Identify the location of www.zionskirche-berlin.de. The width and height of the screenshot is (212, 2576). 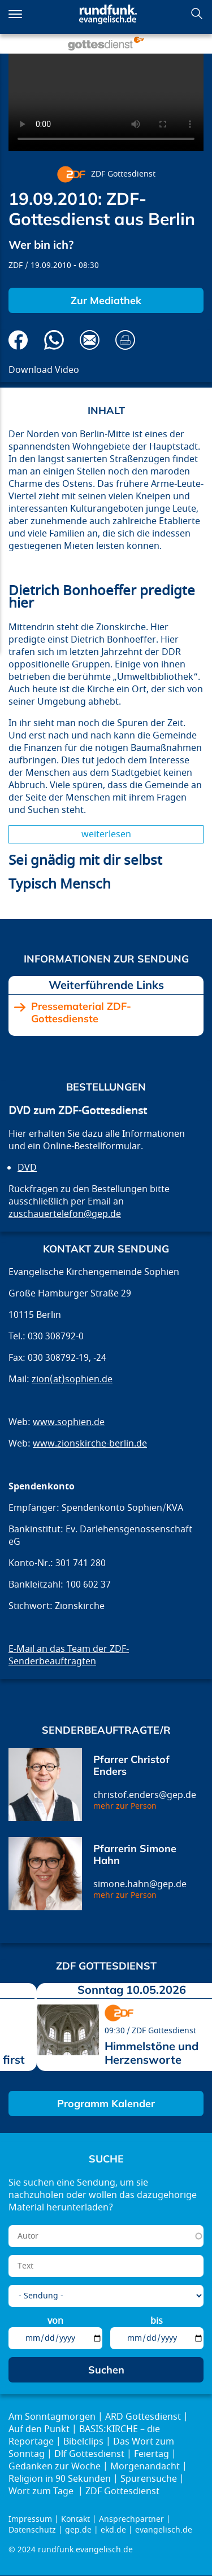
(90, 1443).